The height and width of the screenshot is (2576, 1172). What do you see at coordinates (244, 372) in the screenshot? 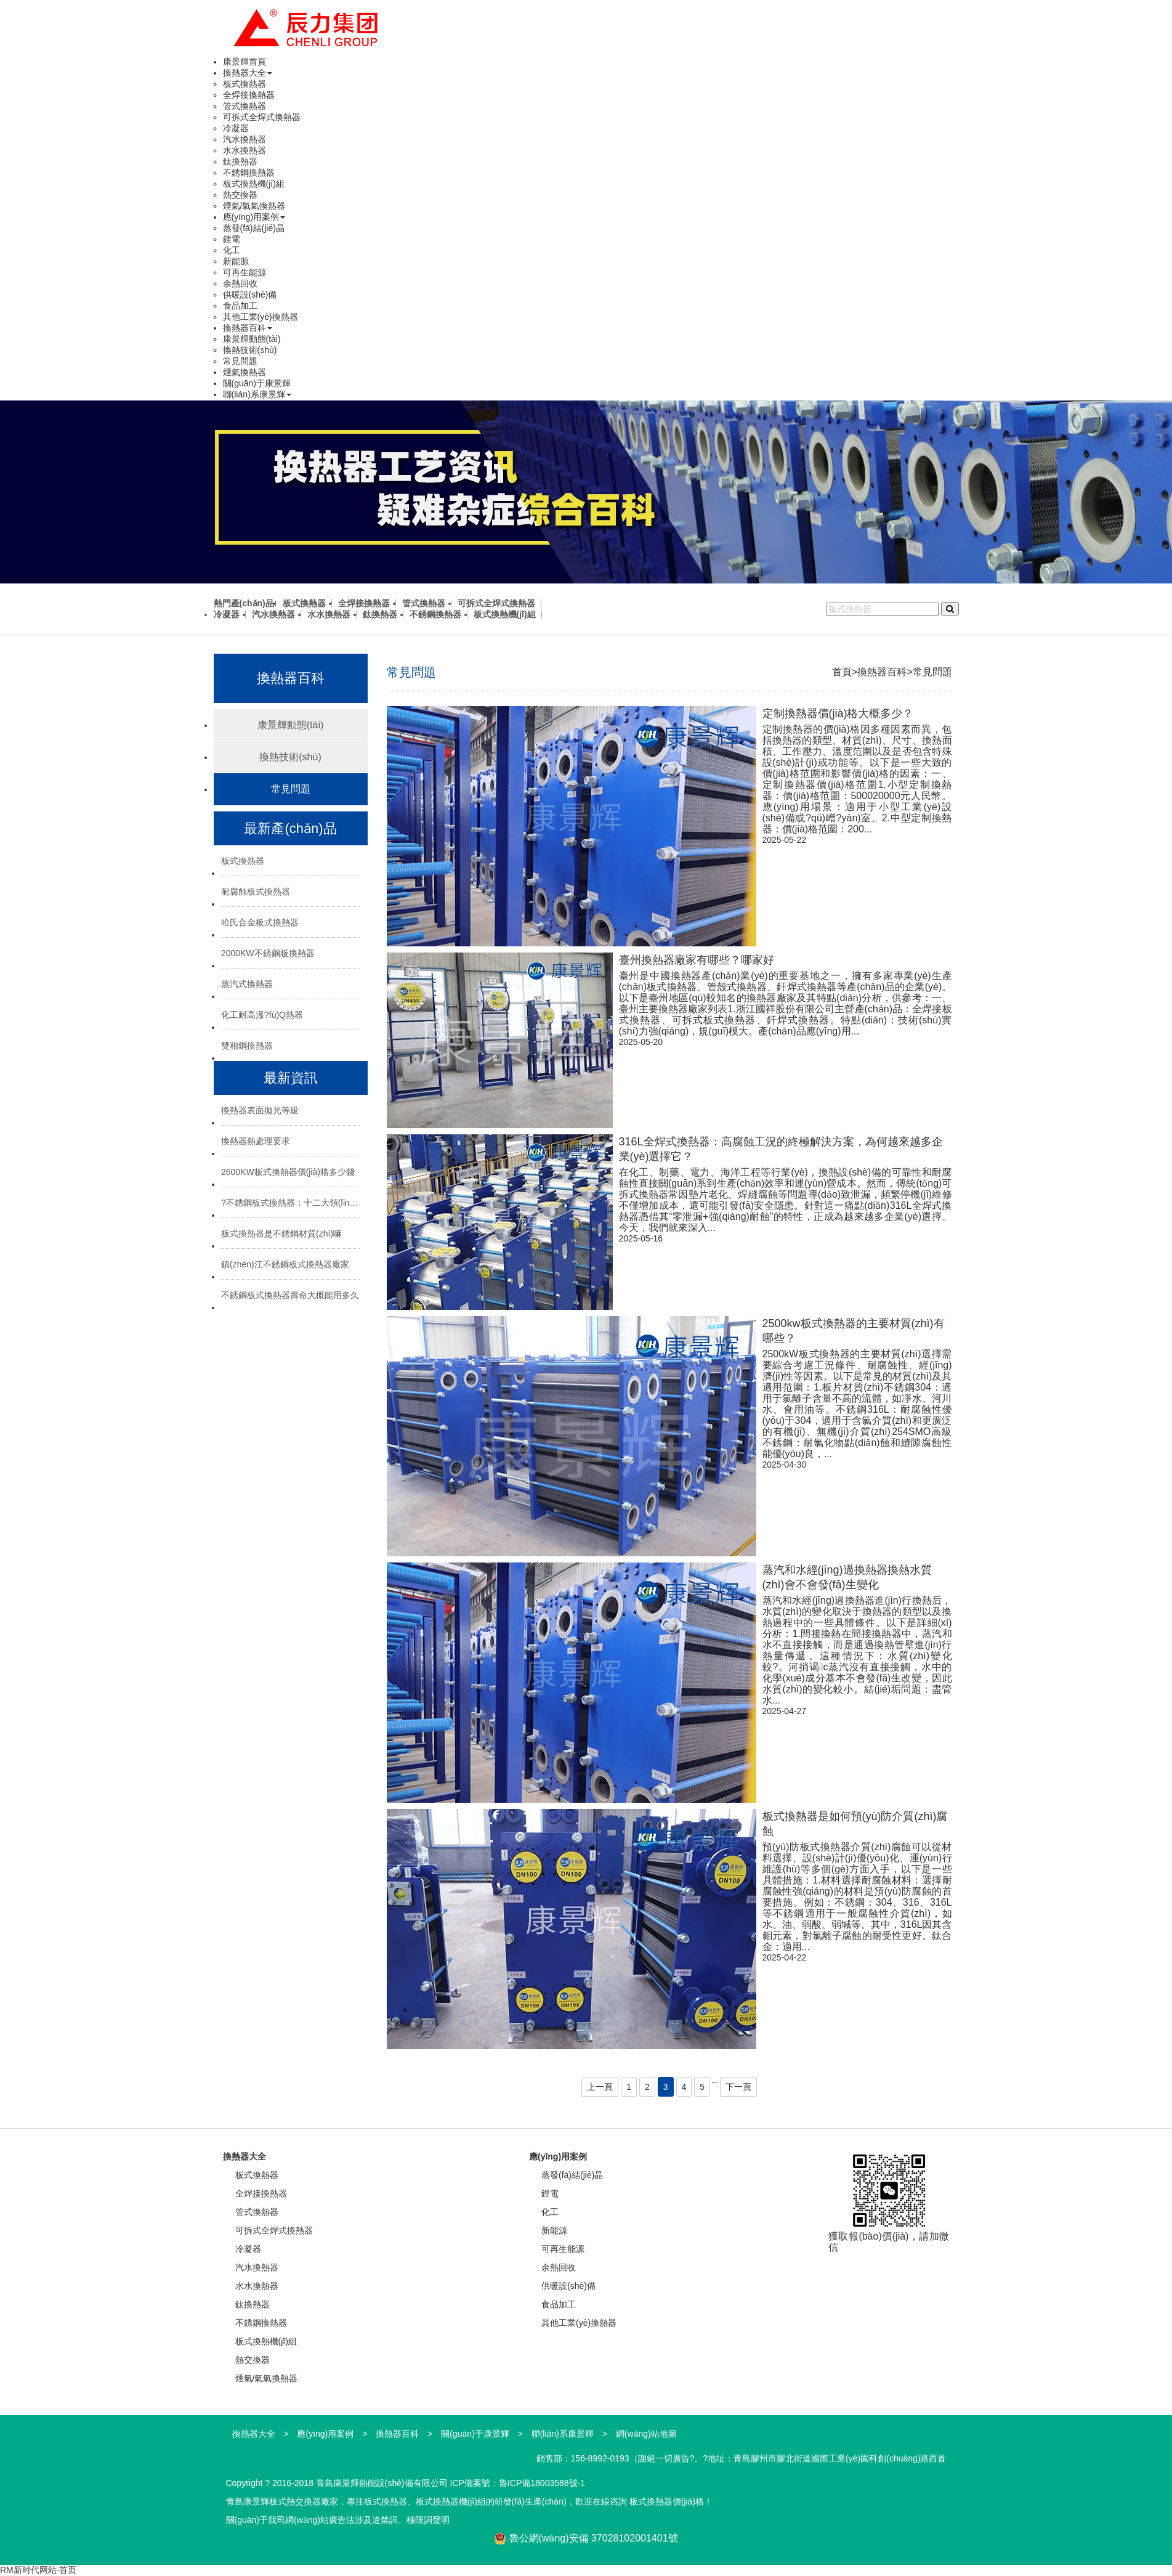
I see `煙氣換熱器` at bounding box center [244, 372].